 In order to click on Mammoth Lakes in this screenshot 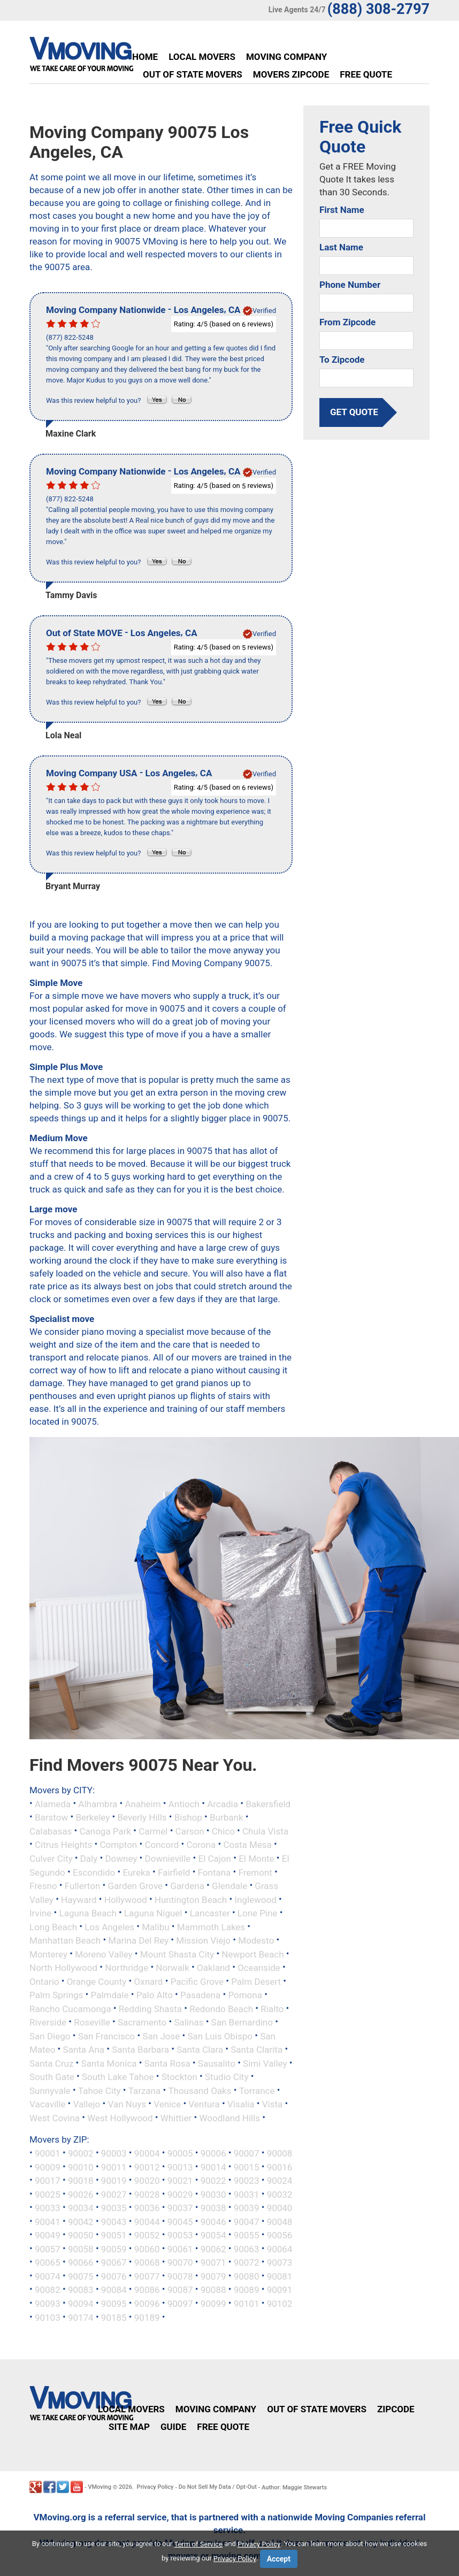, I will do `click(211, 1926)`.